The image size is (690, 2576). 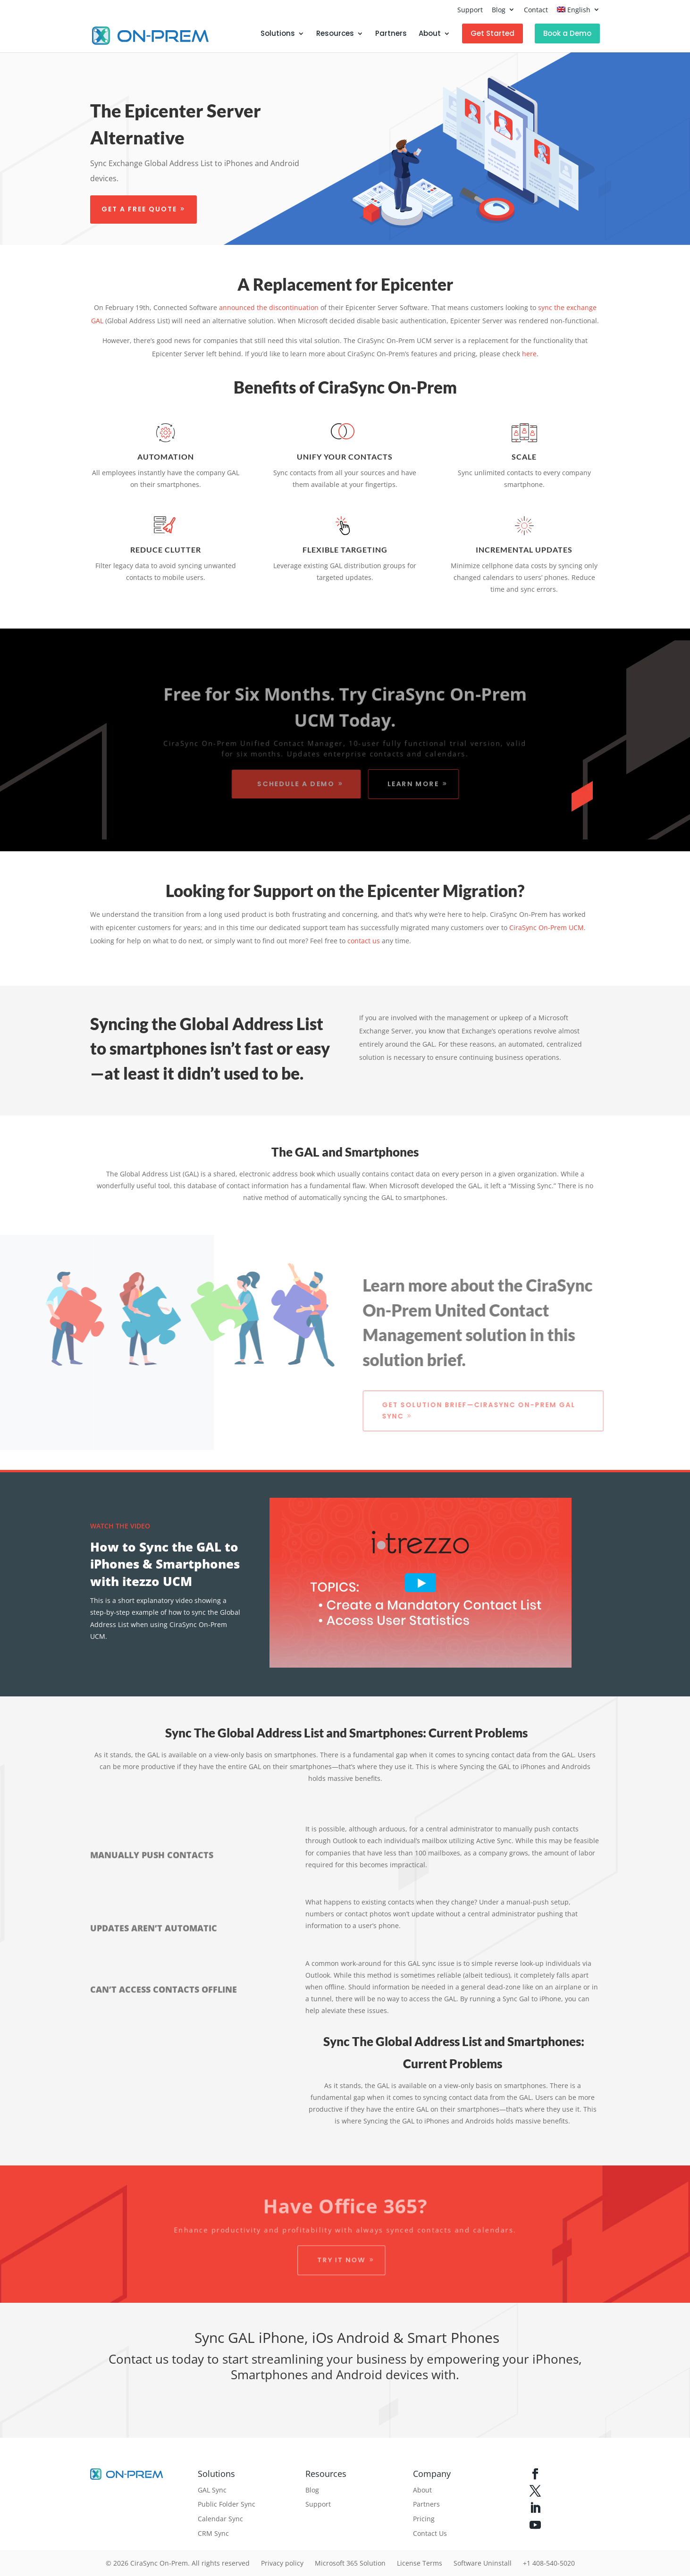 I want to click on Get Started, so click(x=492, y=33).